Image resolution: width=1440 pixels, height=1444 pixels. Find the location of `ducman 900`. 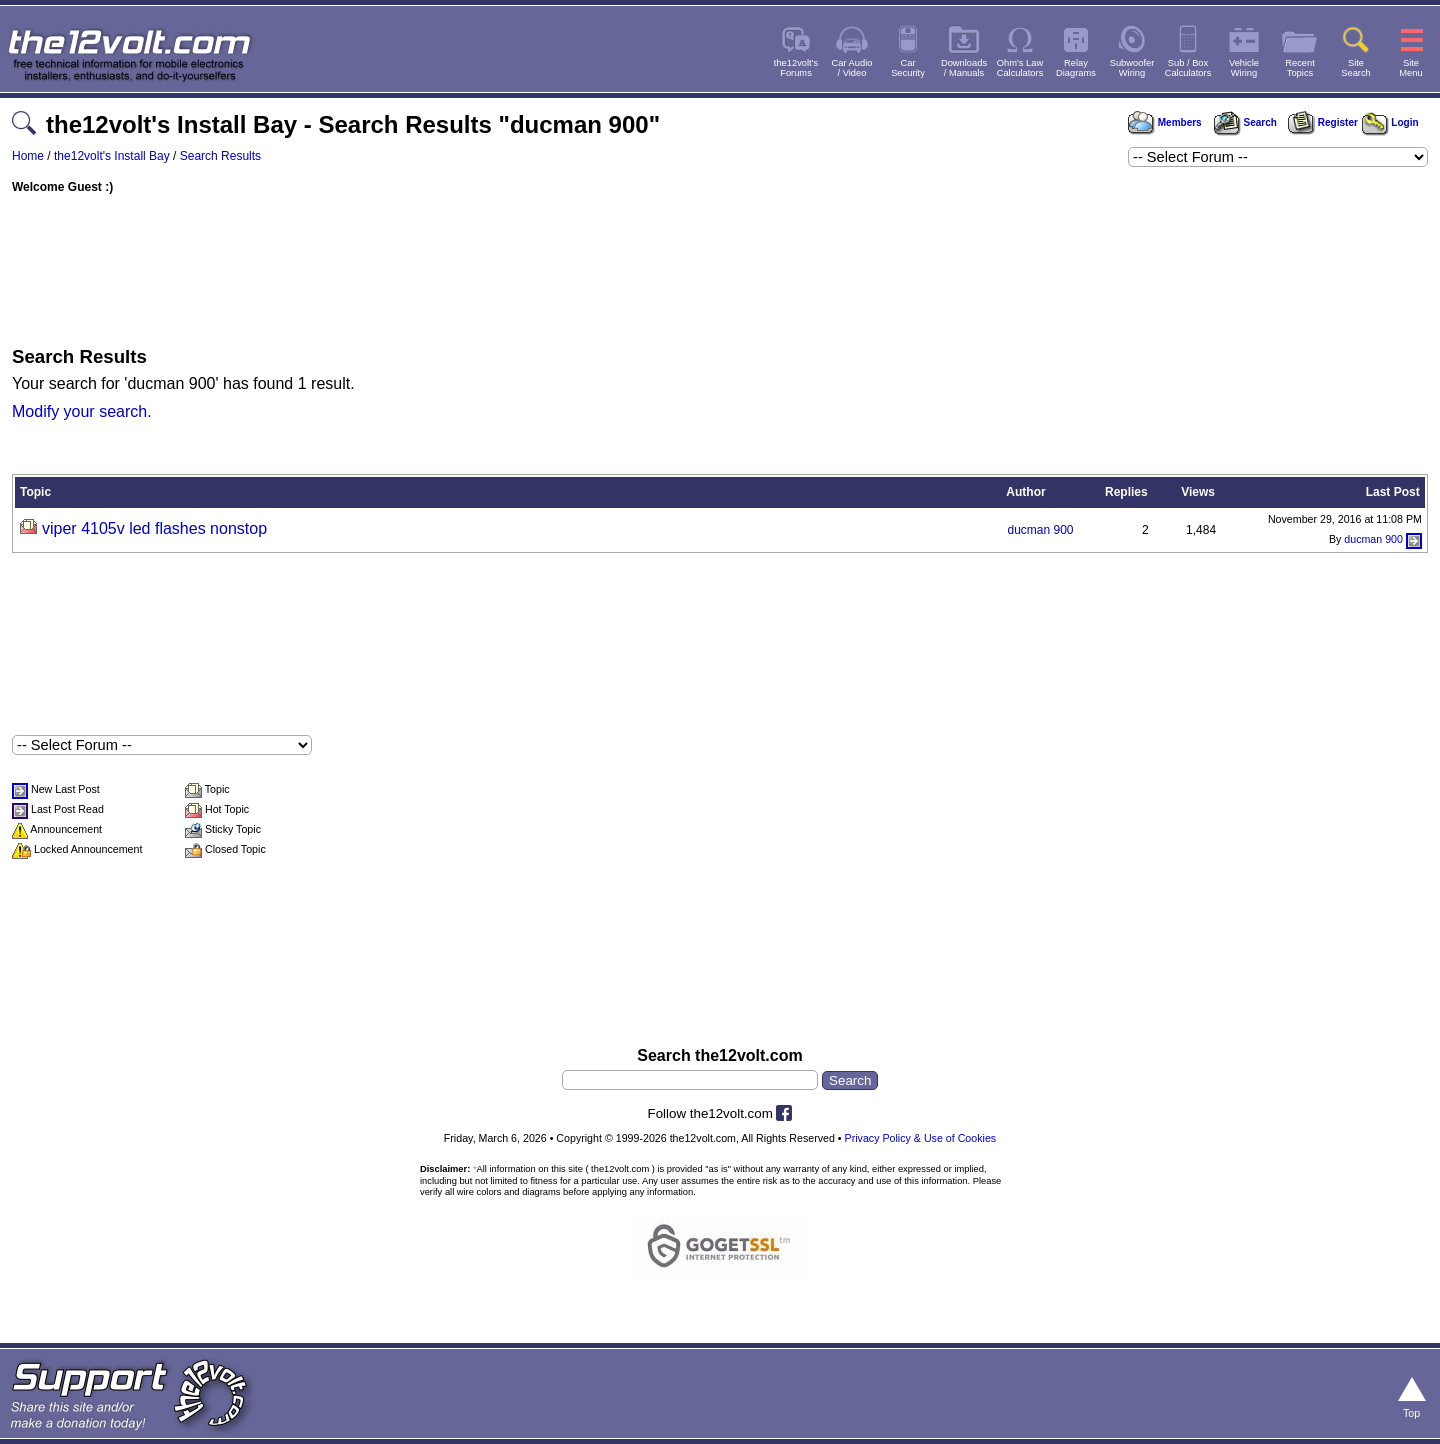

ducman 900 is located at coordinates (1040, 530).